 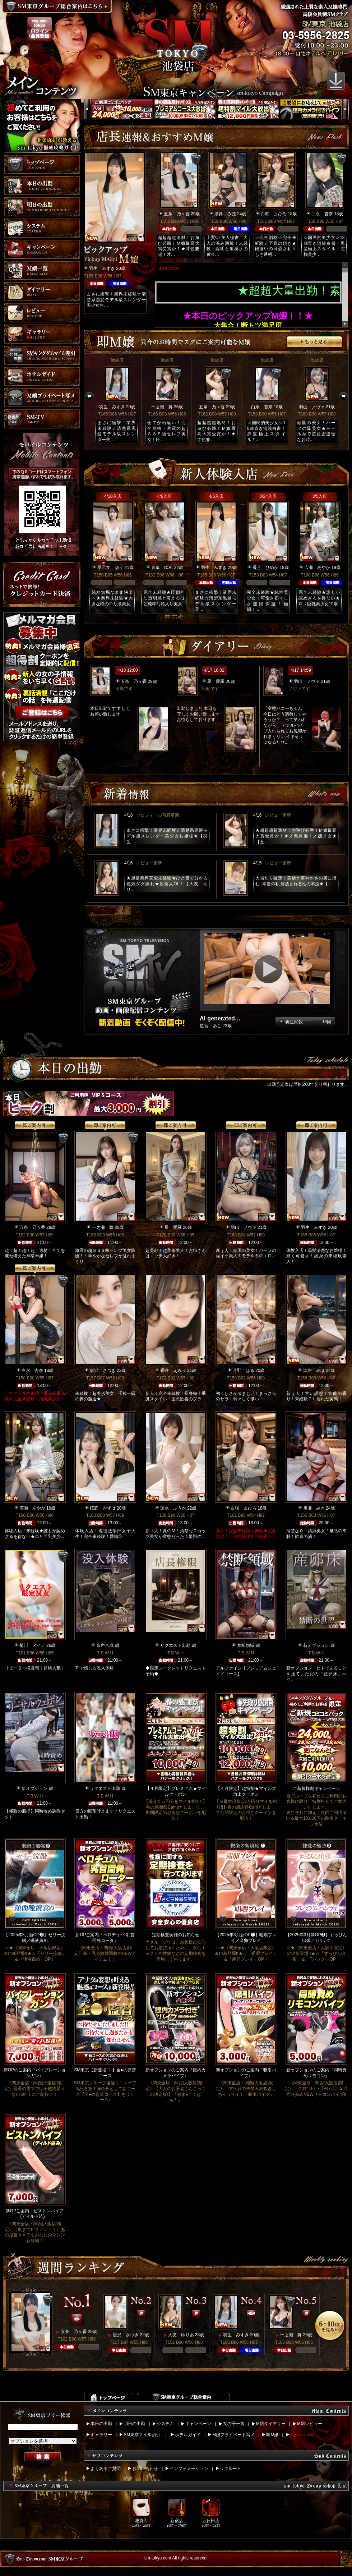 I want to click on 川瀬 みき, so click(x=314, y=1508).